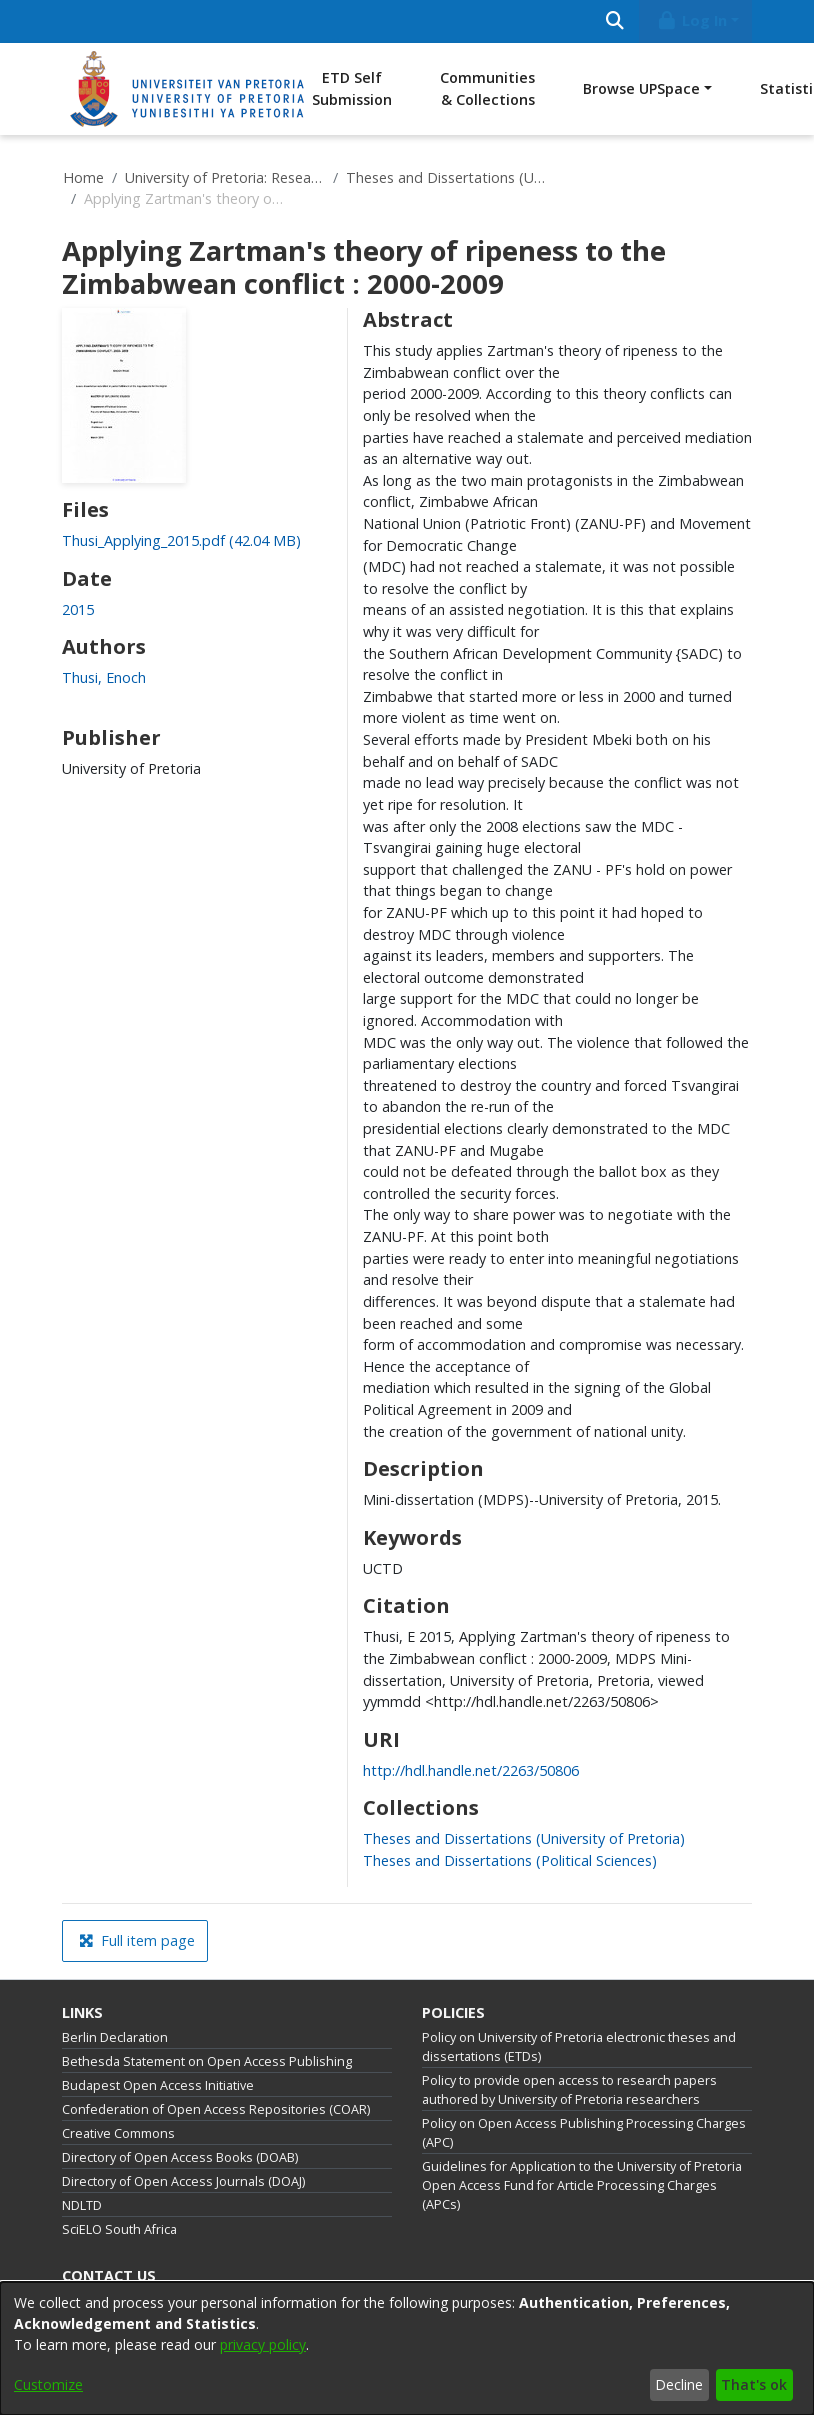 This screenshot has width=814, height=2415. What do you see at coordinates (207, 2061) in the screenshot?
I see `Bethesda Statement on Open Access Publishing` at bounding box center [207, 2061].